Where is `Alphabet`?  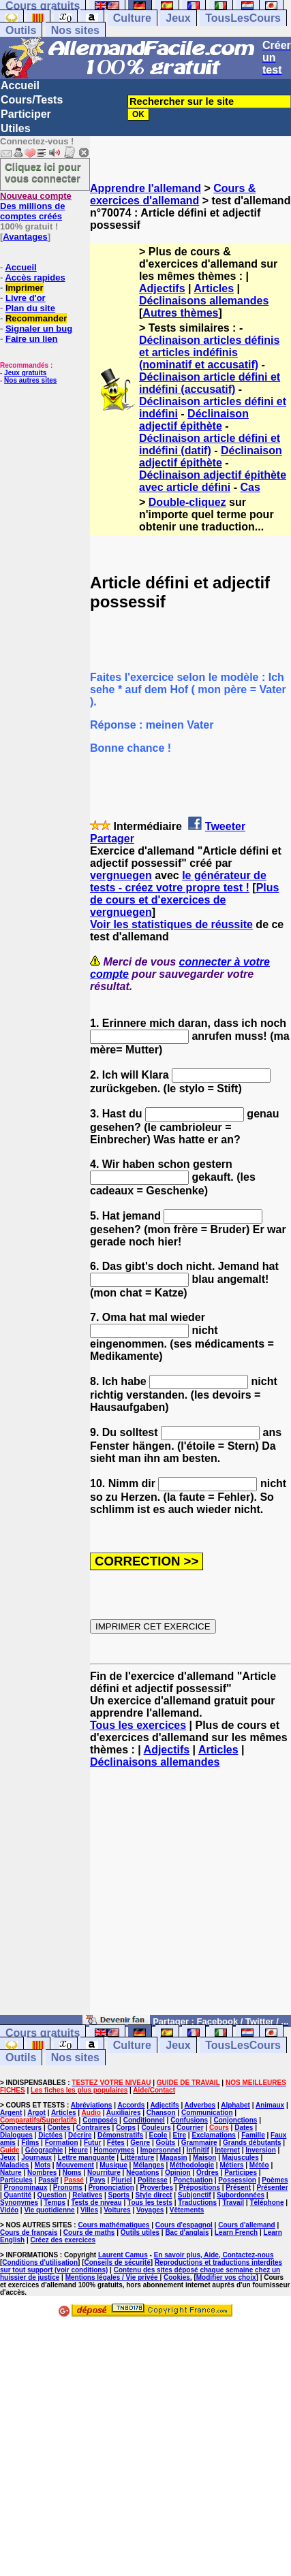 Alphabet is located at coordinates (235, 2105).